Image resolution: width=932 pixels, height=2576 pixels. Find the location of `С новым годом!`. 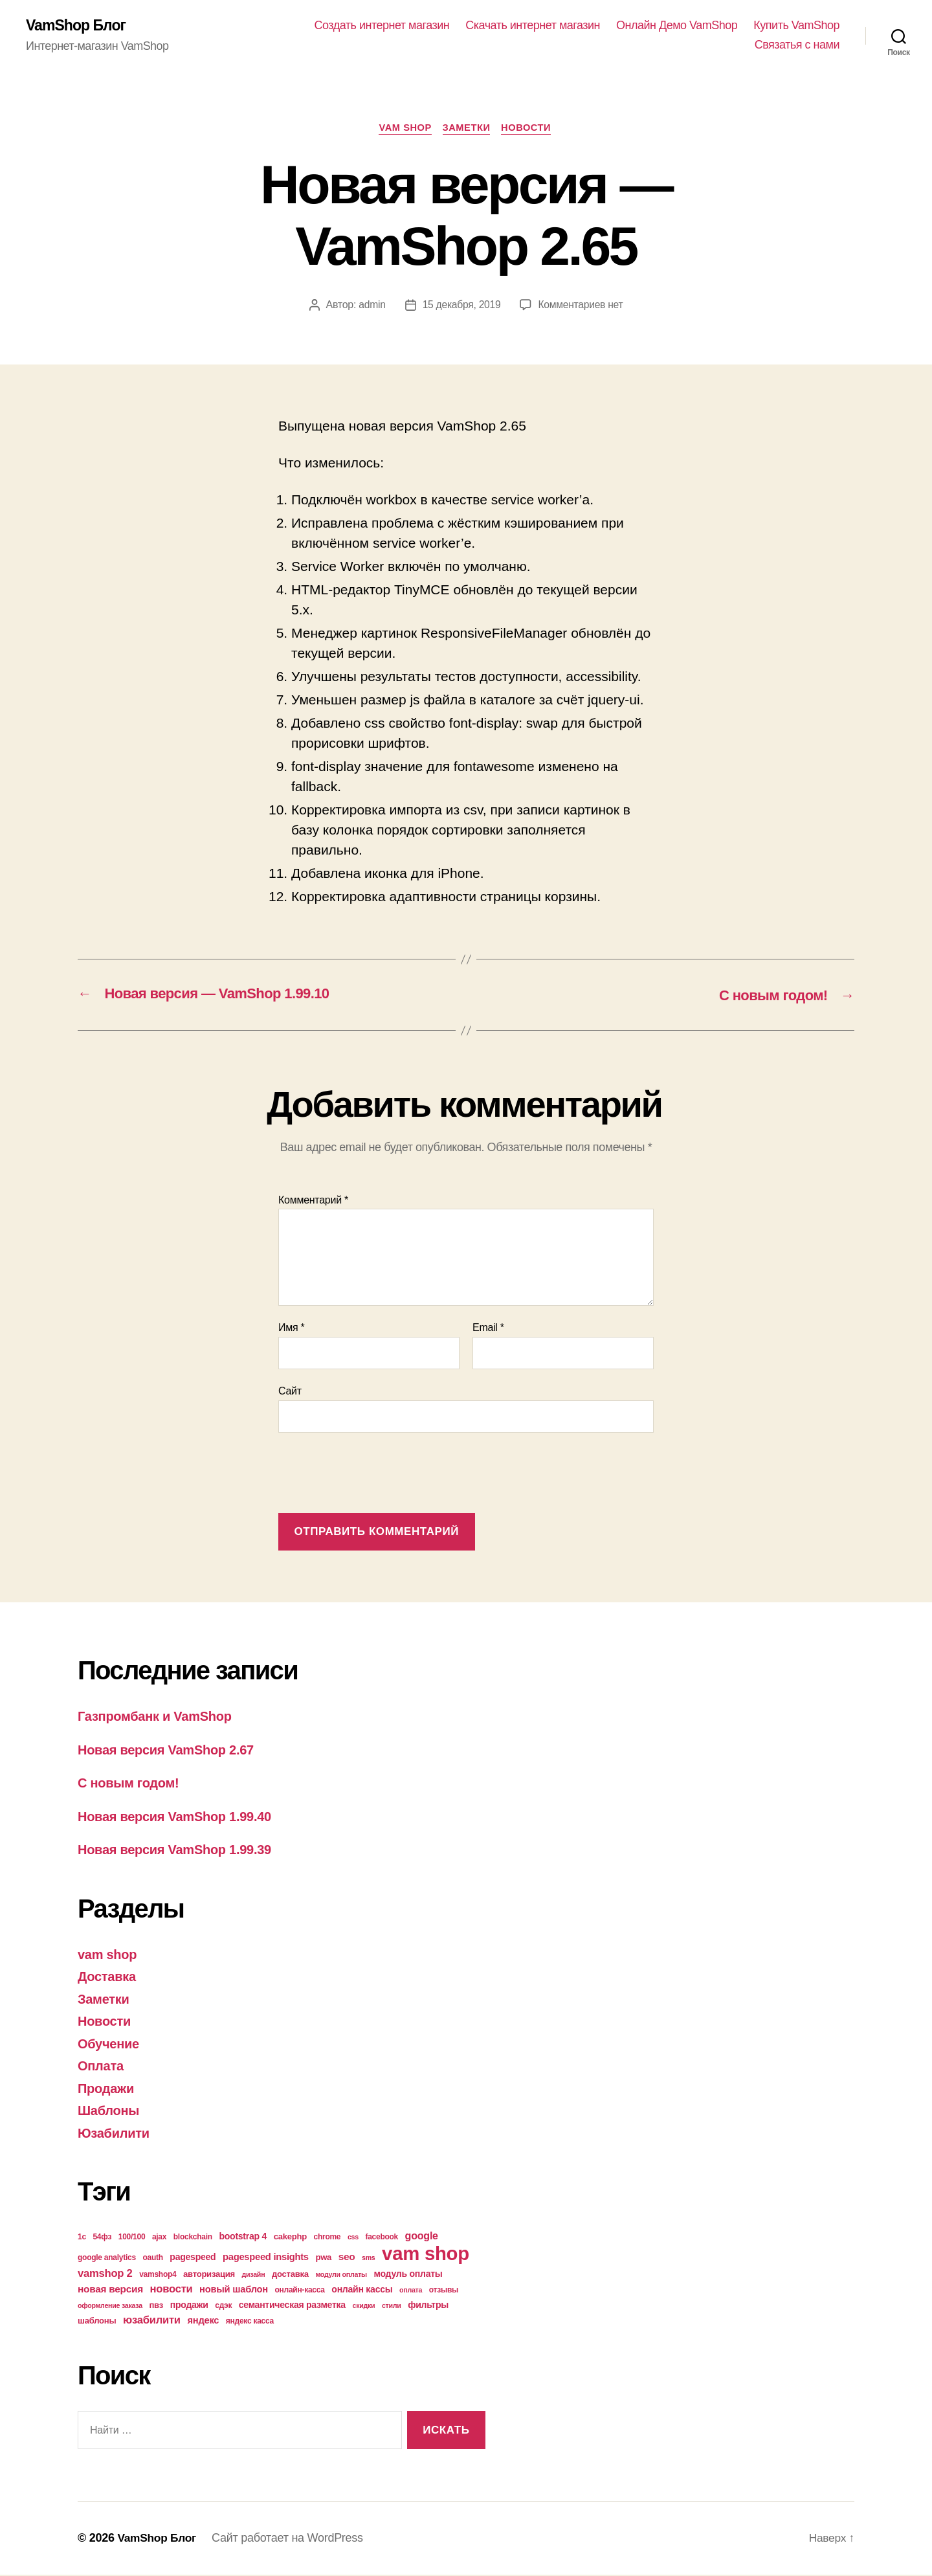

С новым годом! is located at coordinates (131, 1783).